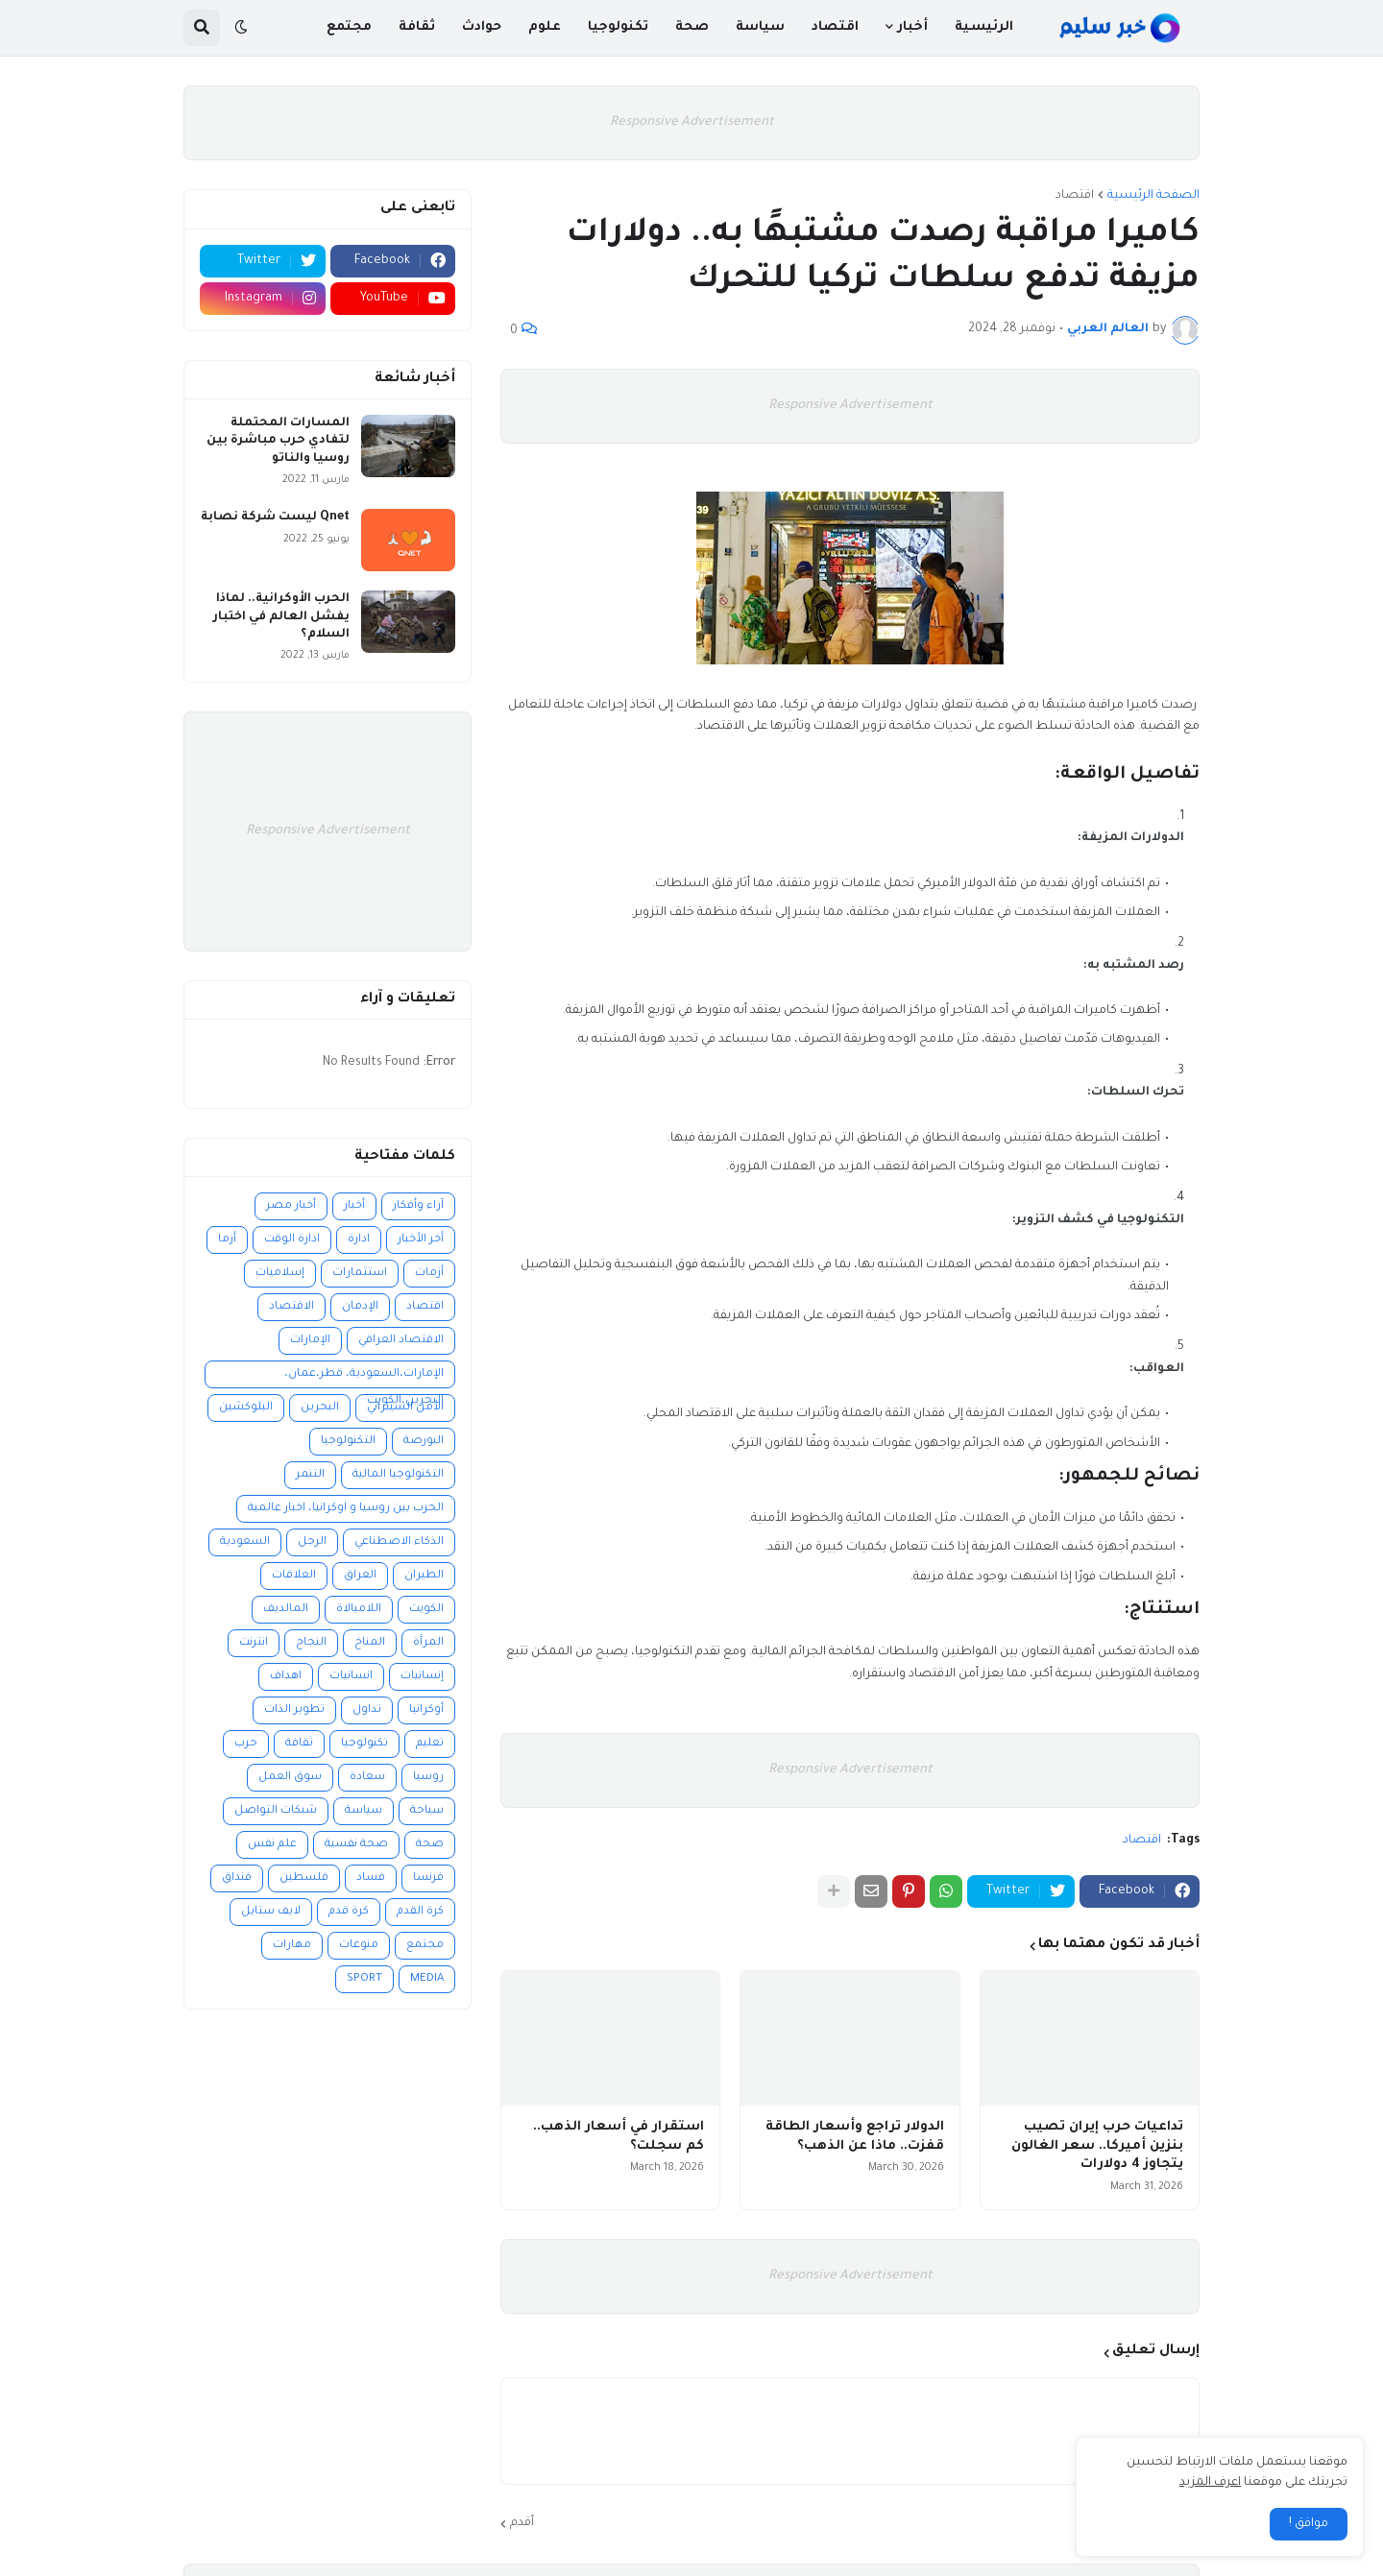  What do you see at coordinates (290, 1777) in the screenshot?
I see `سوق العمل` at bounding box center [290, 1777].